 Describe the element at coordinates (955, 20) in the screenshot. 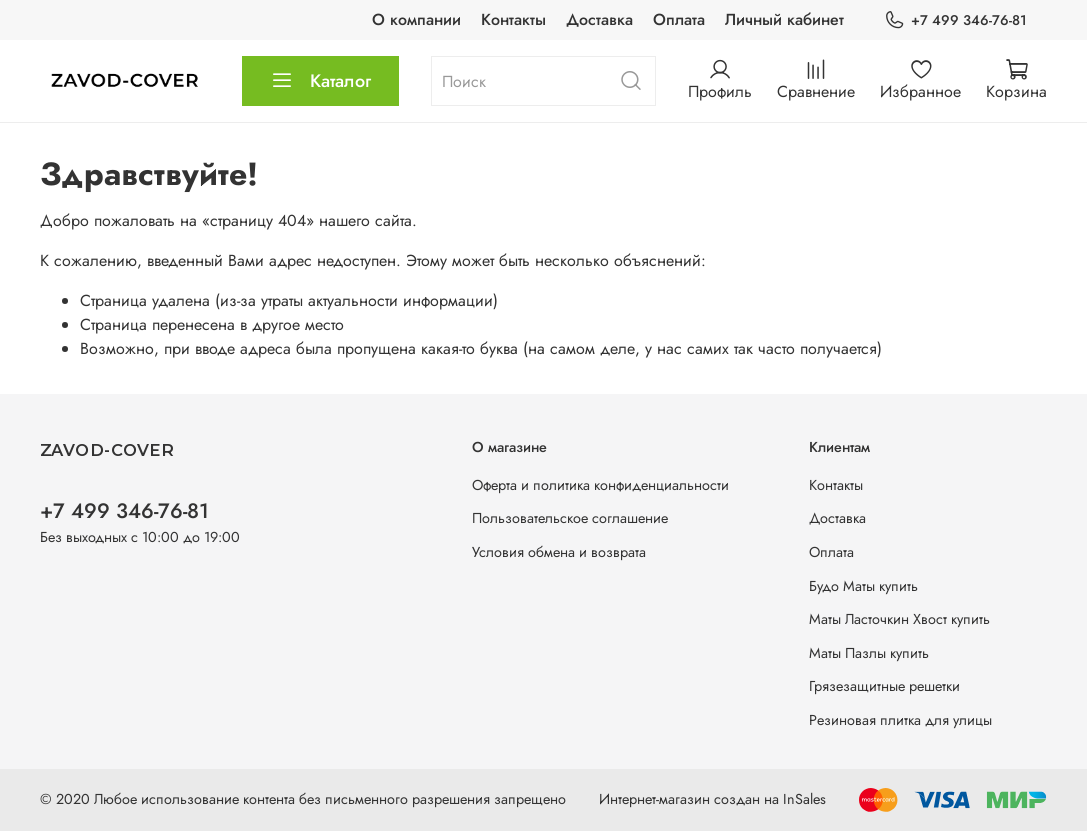

I see `+7 499 346-76-81` at that location.